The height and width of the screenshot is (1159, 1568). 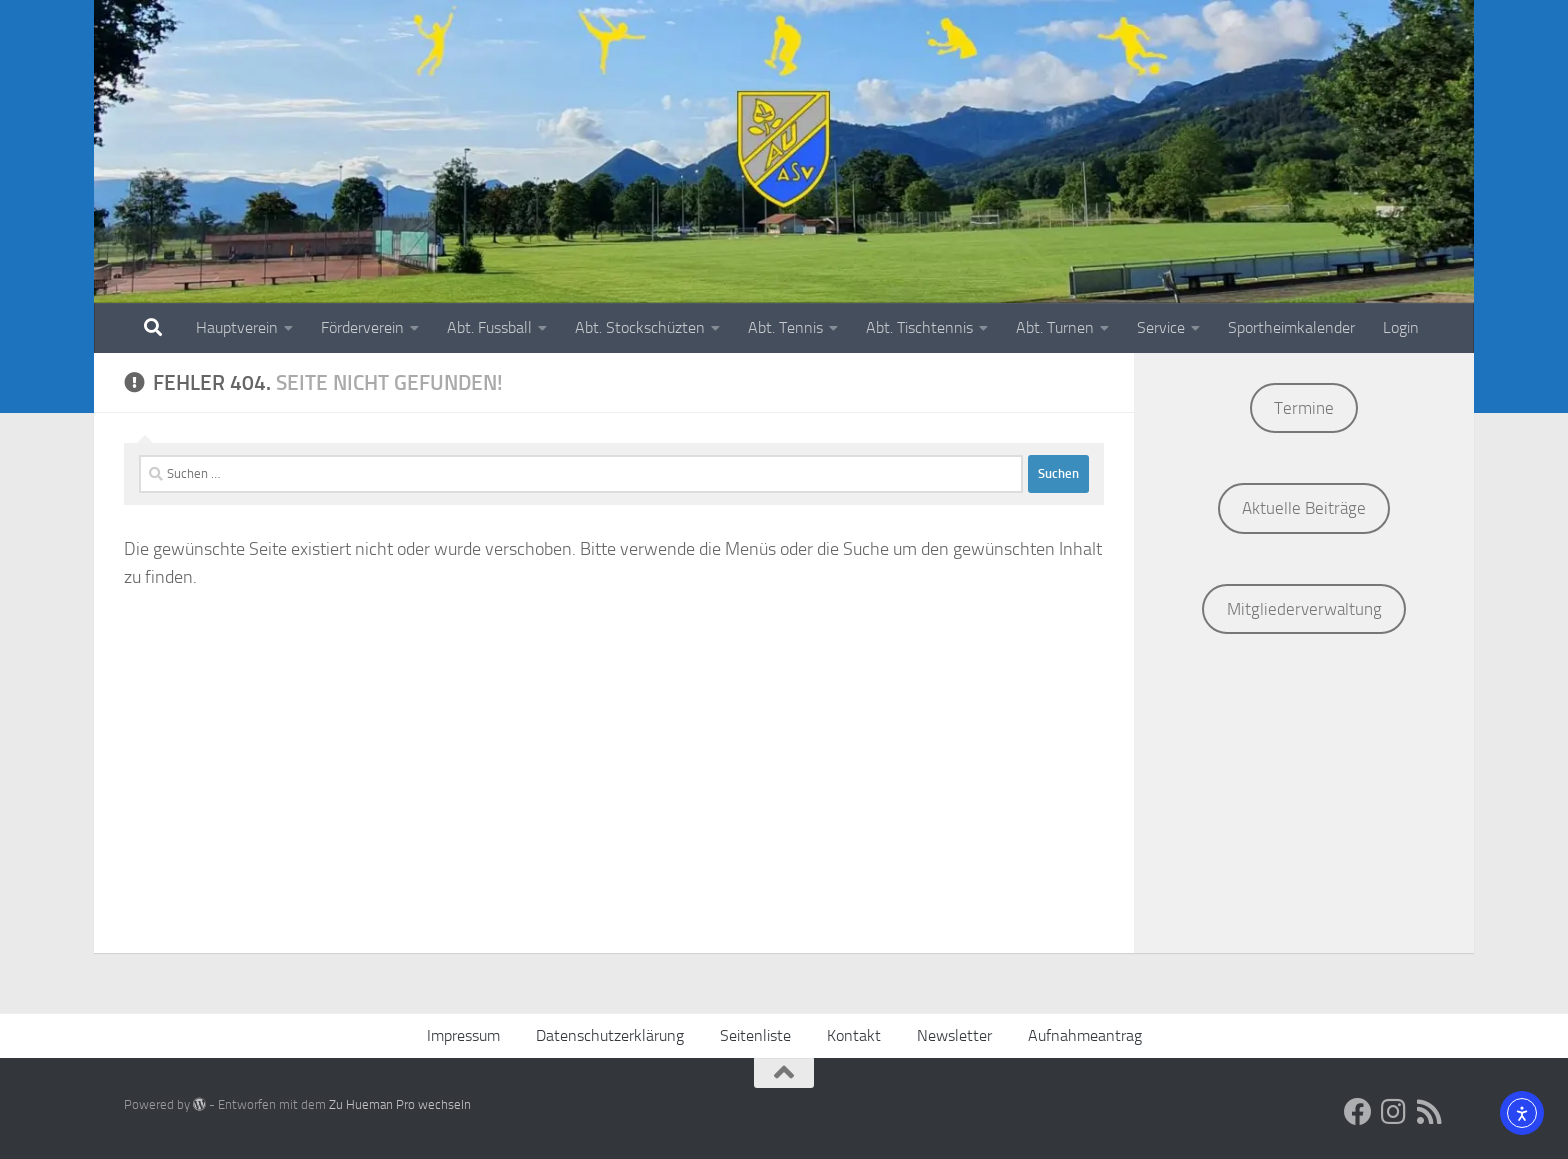 I want to click on Datenschutzerklärung, so click(x=610, y=1035).